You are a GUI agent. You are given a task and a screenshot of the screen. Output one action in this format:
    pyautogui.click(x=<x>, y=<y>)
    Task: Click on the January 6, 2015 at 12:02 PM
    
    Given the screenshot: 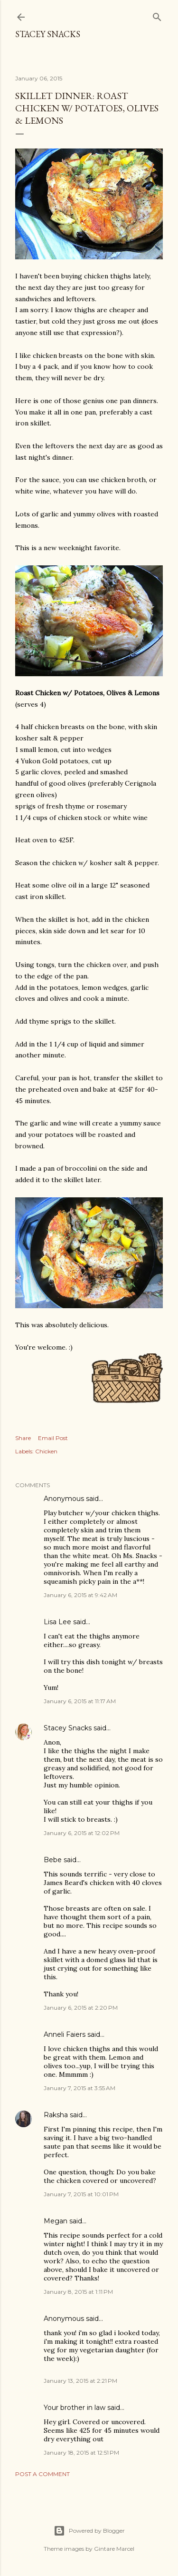 What is the action you would take?
    pyautogui.click(x=82, y=1832)
    